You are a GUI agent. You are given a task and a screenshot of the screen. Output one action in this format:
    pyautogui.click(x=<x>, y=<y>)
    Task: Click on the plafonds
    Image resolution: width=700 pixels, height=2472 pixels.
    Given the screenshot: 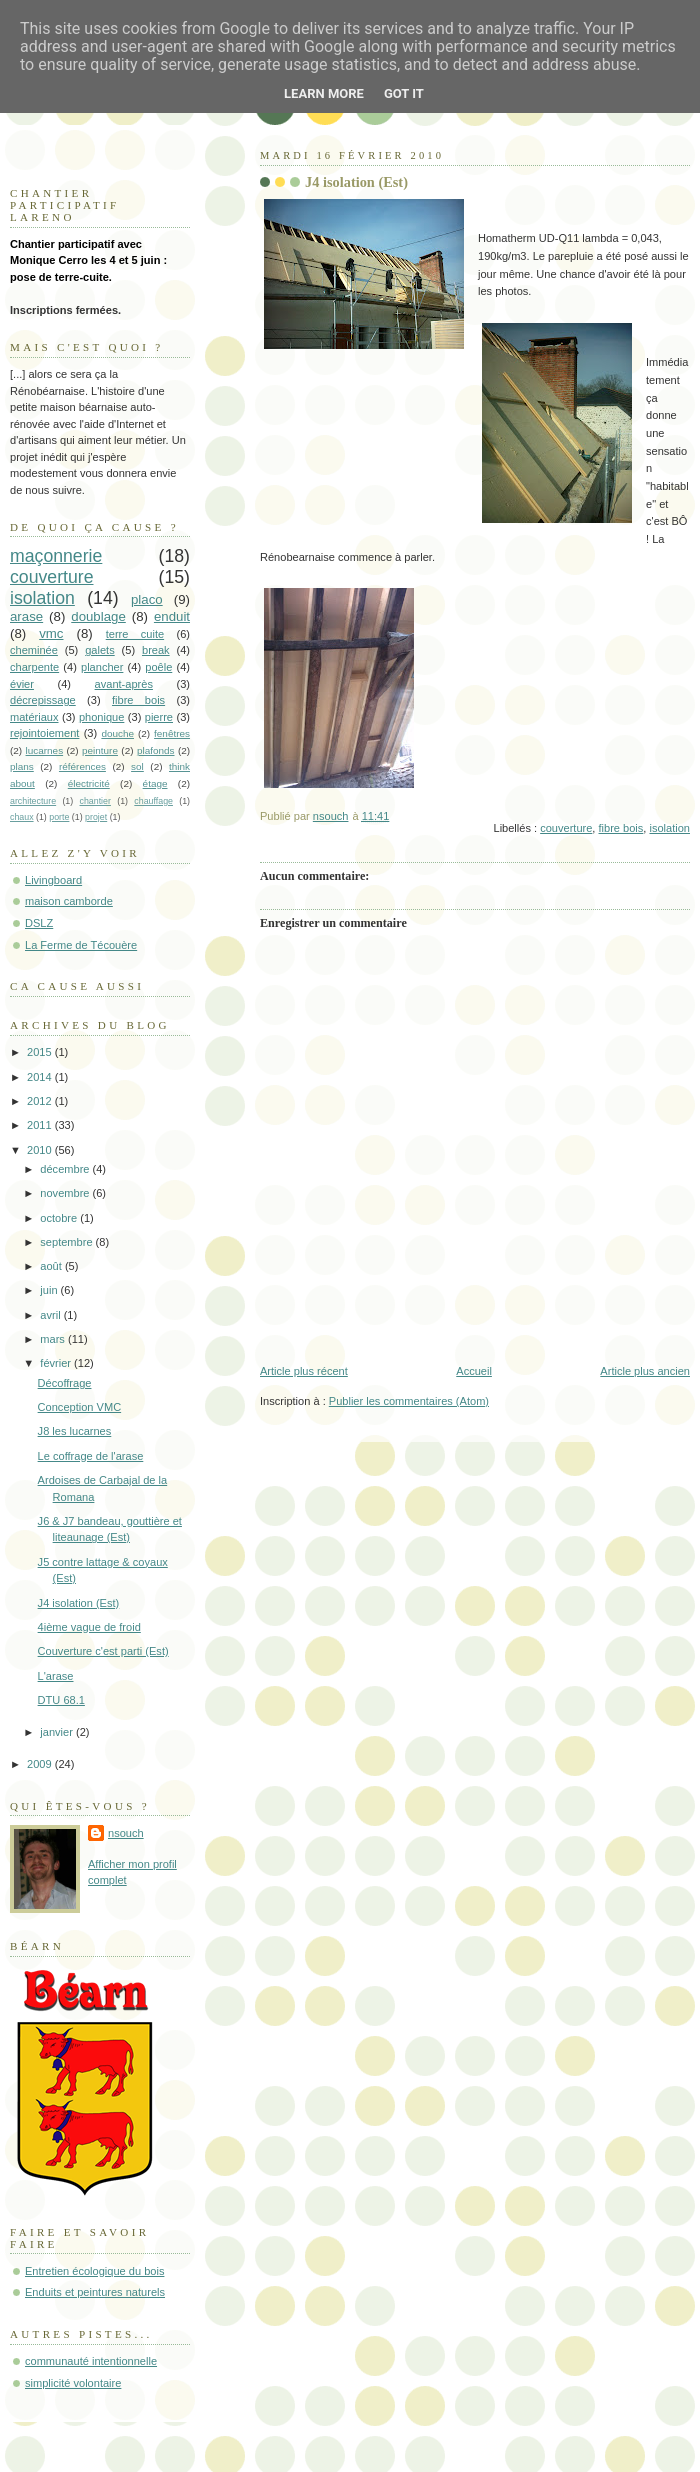 What is the action you would take?
    pyautogui.click(x=156, y=750)
    